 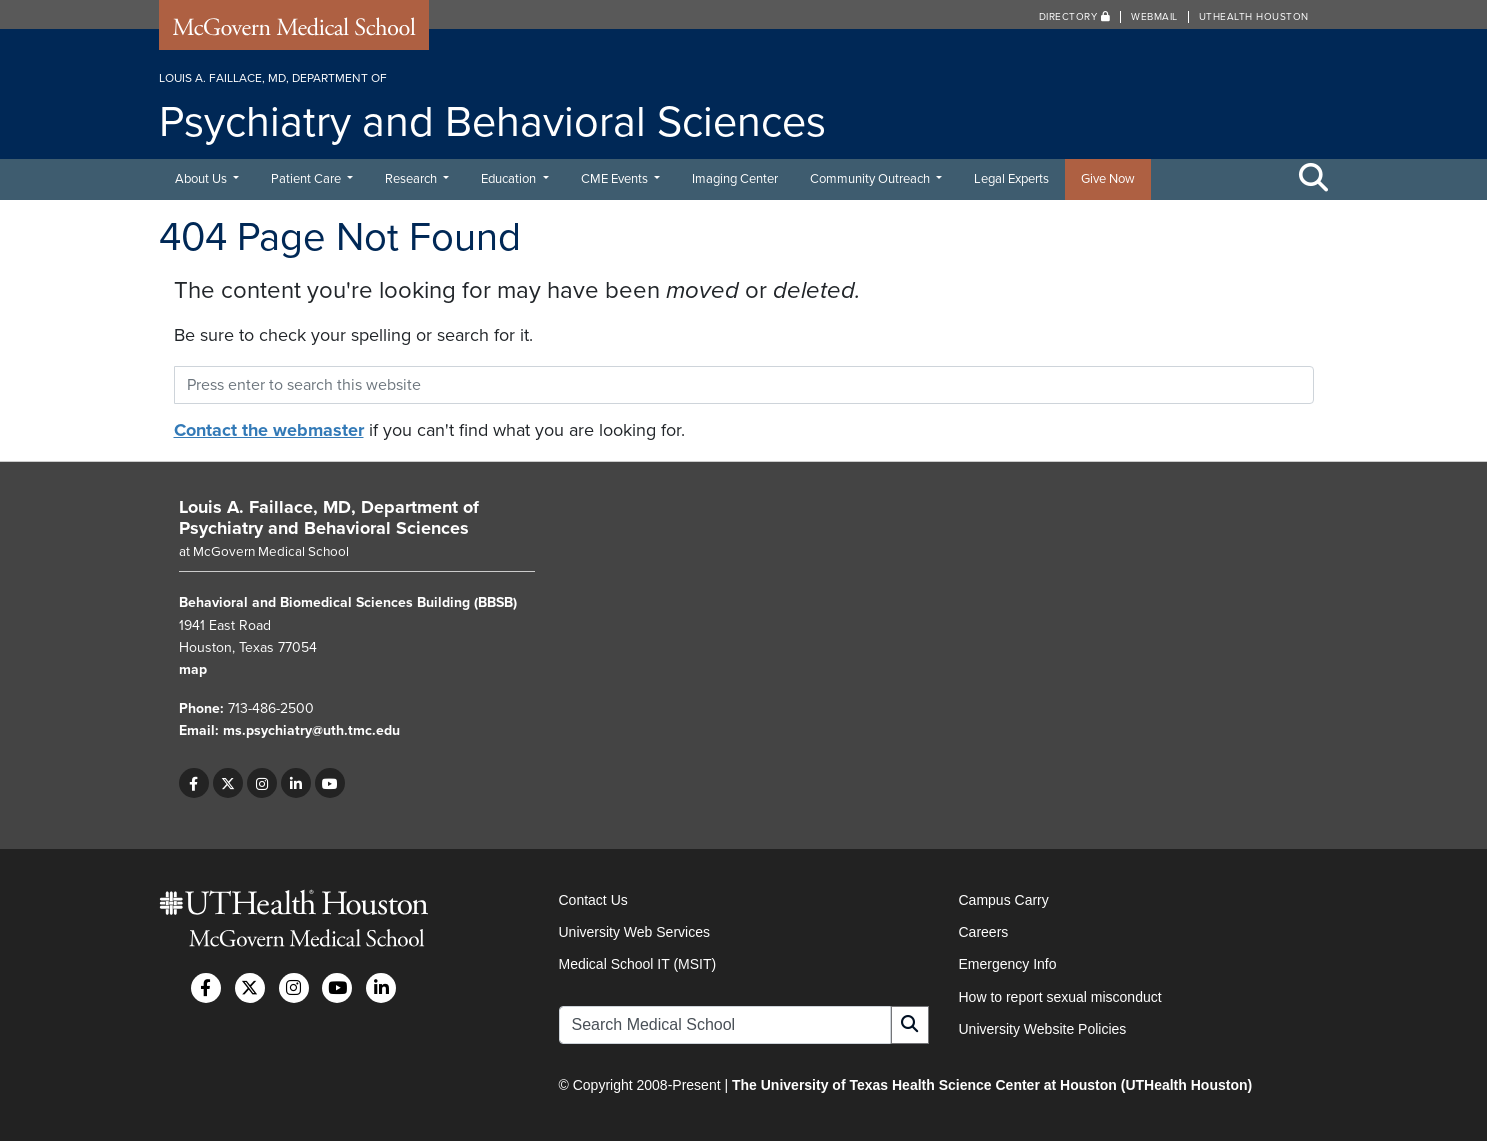 What do you see at coordinates (1060, 997) in the screenshot?
I see `How to report sexual misconduct` at bounding box center [1060, 997].